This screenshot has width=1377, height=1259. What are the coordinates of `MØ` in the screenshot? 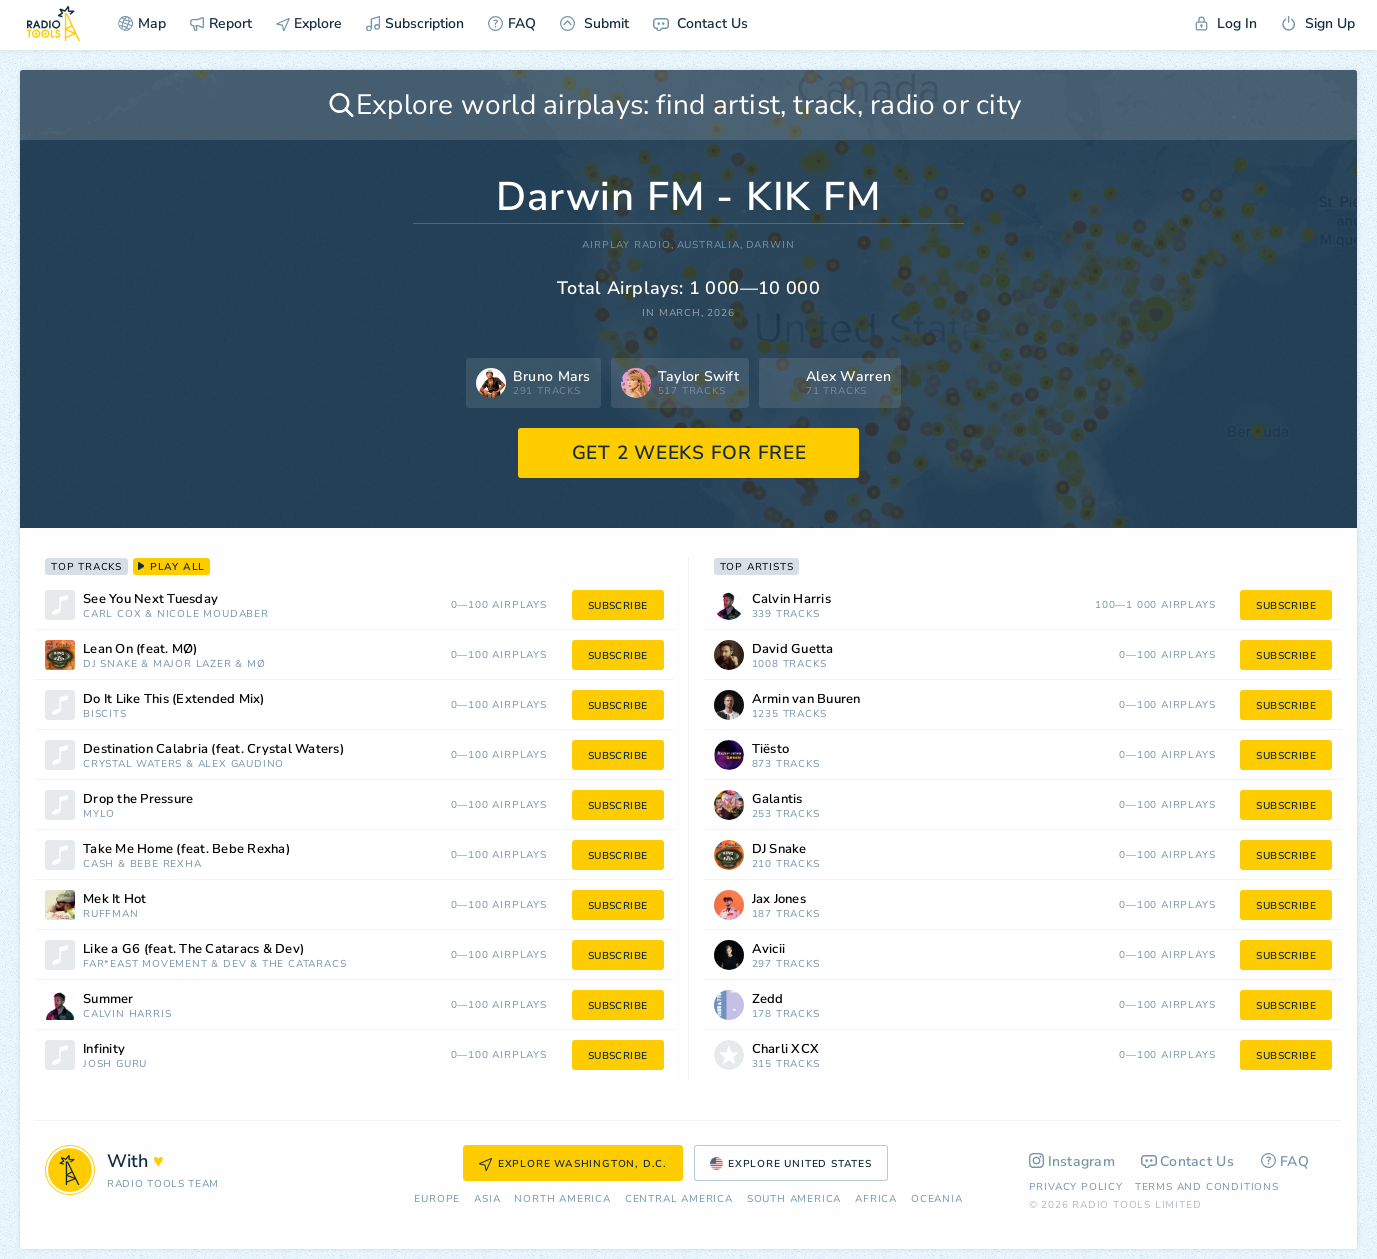 It's located at (256, 664).